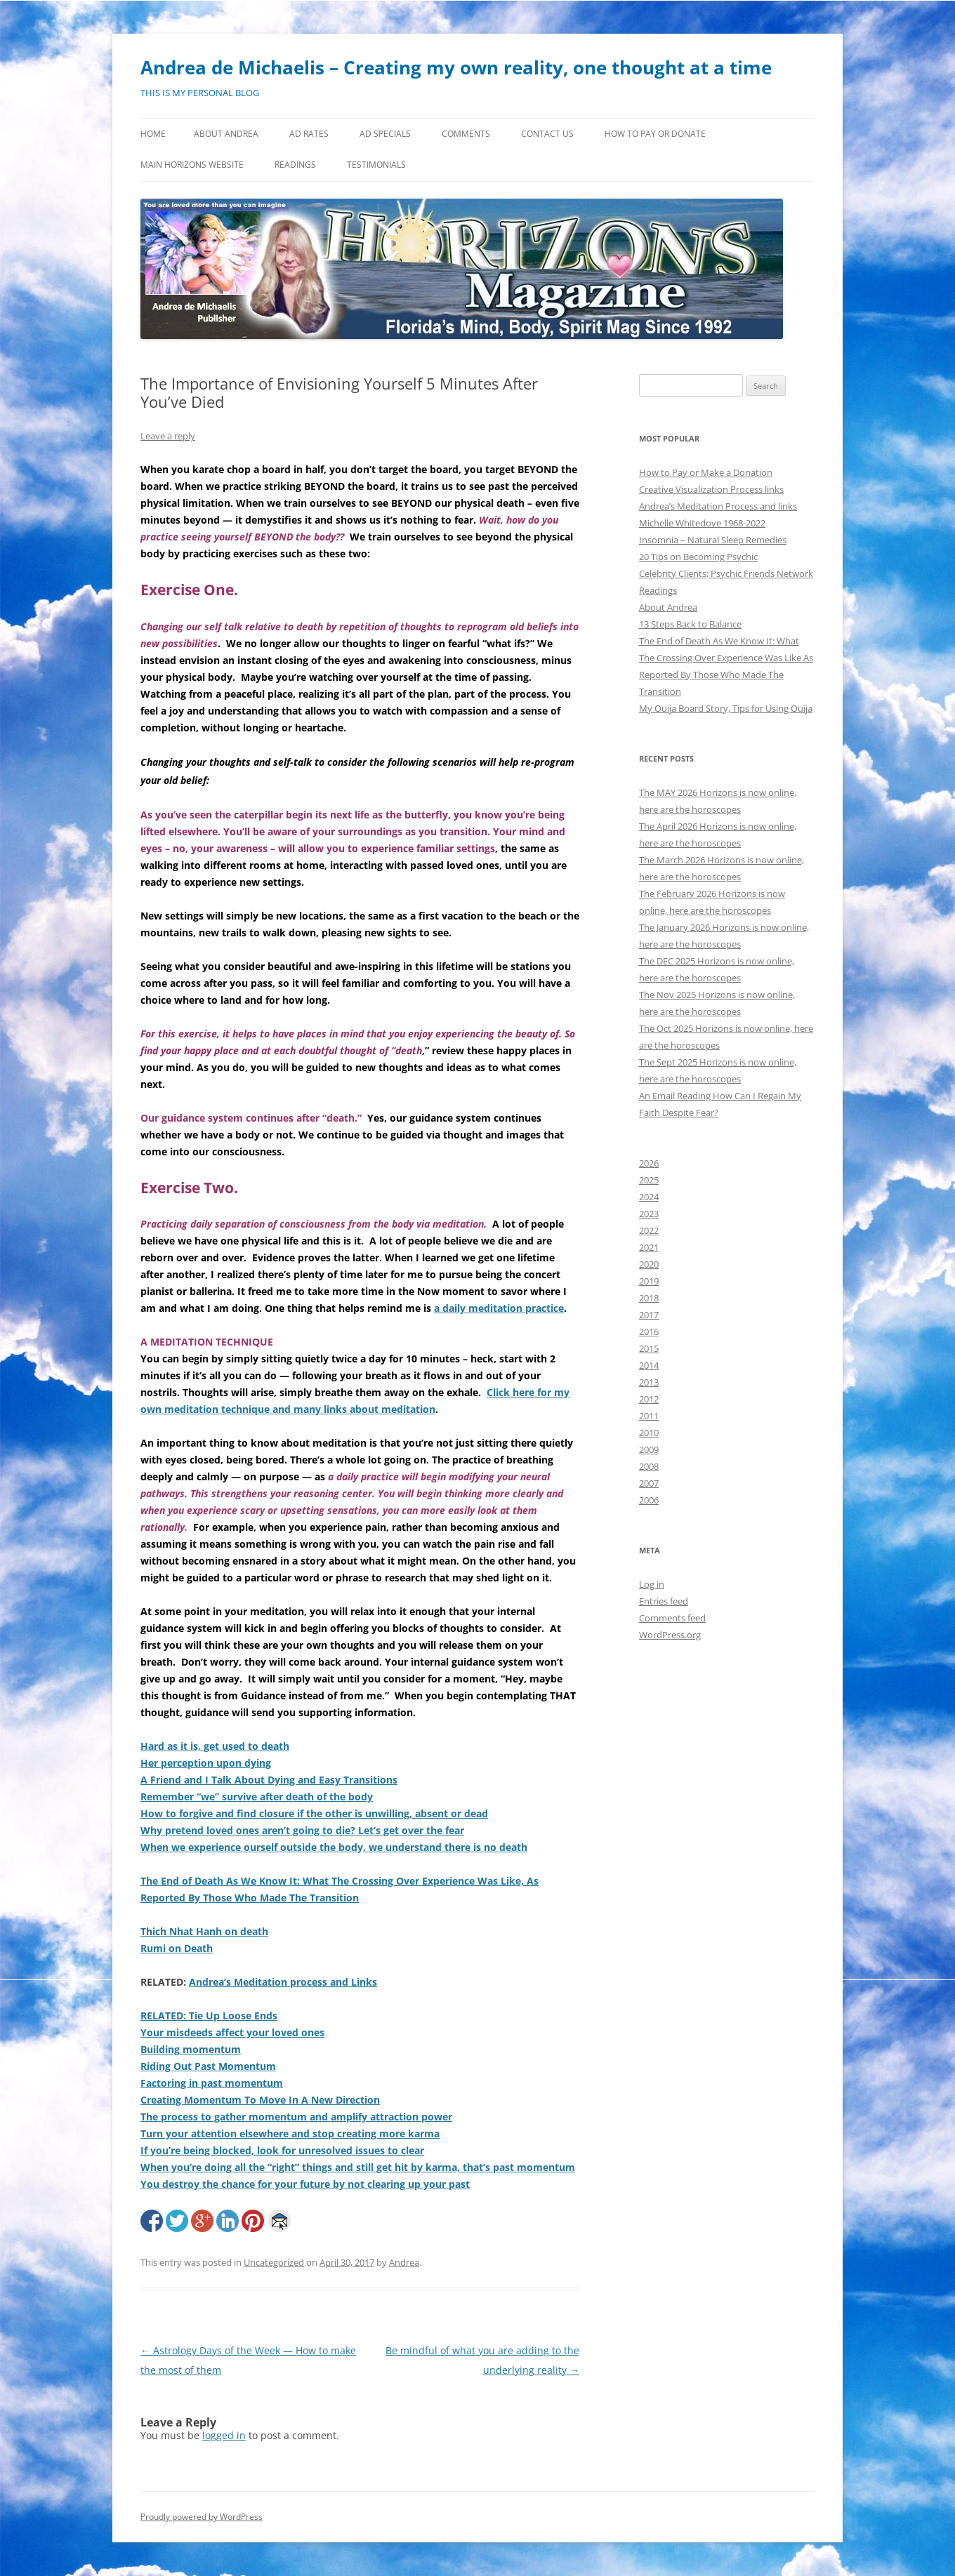 The image size is (955, 2576). Describe the element at coordinates (283, 1982) in the screenshot. I see `Andrea’s Meditation process and Links` at that location.